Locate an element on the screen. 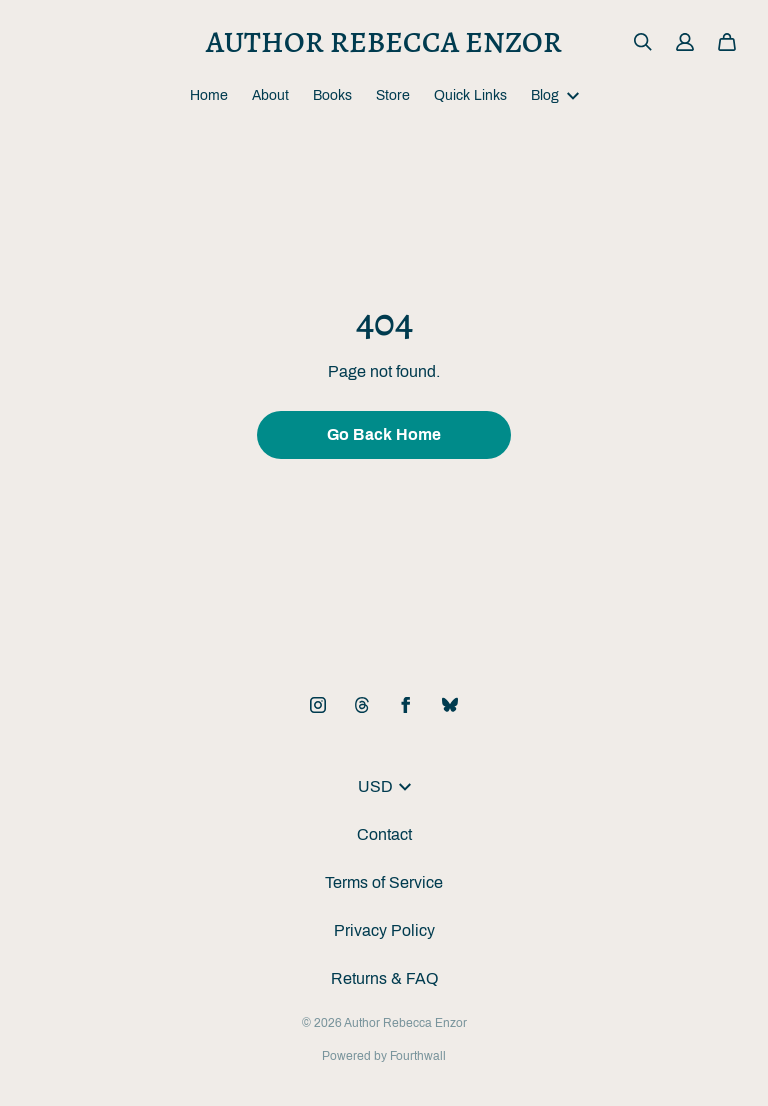  Returns & FAQ is located at coordinates (384, 978).